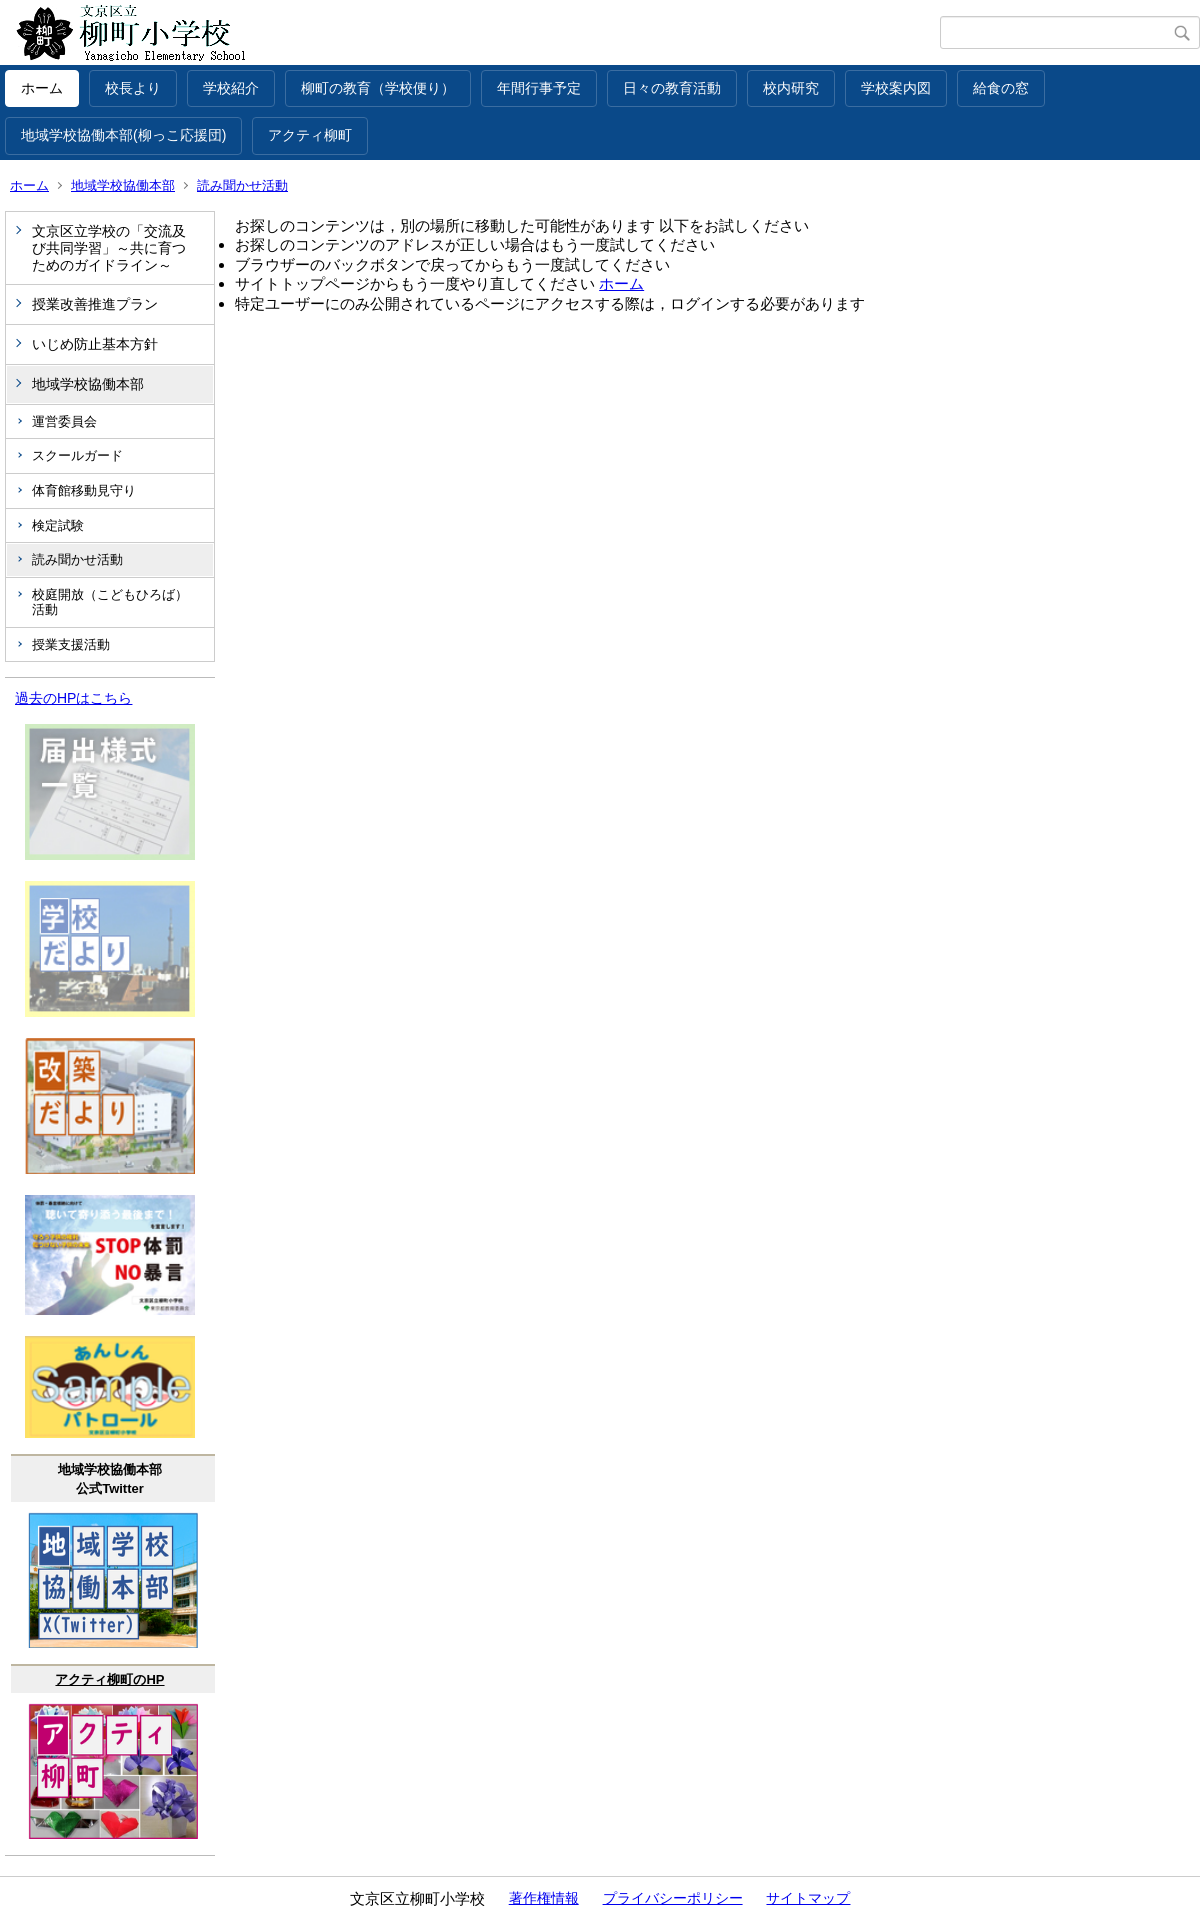 The height and width of the screenshot is (1918, 1200). What do you see at coordinates (672, 88) in the screenshot?
I see `日々の教育活動` at bounding box center [672, 88].